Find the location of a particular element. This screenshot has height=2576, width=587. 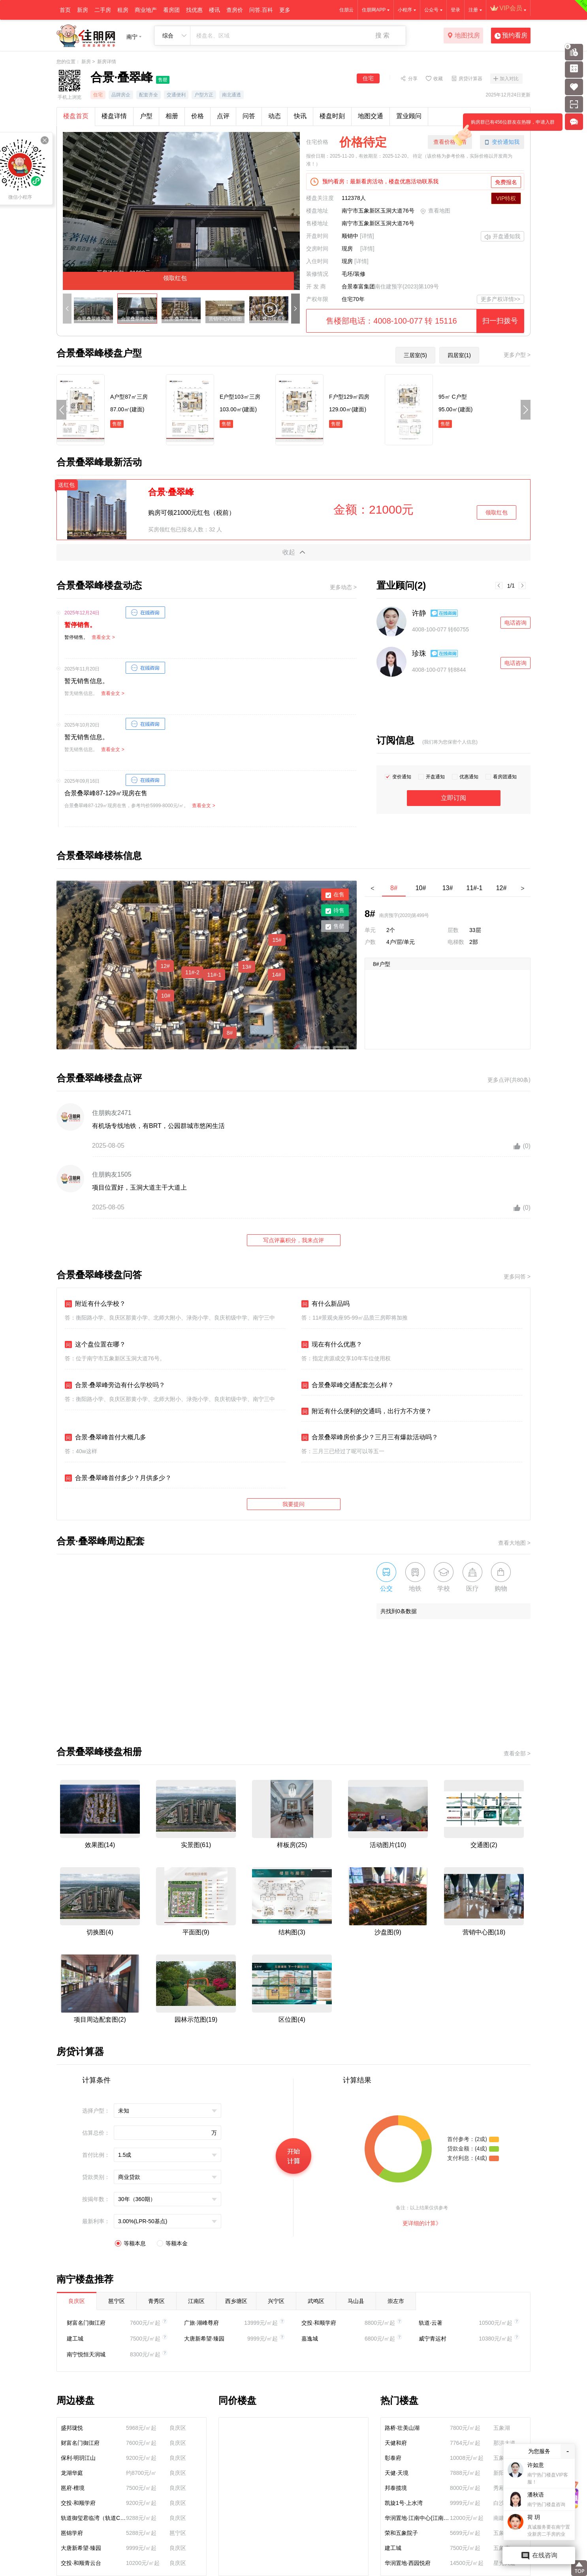

西乡塘区 is located at coordinates (236, 2301).